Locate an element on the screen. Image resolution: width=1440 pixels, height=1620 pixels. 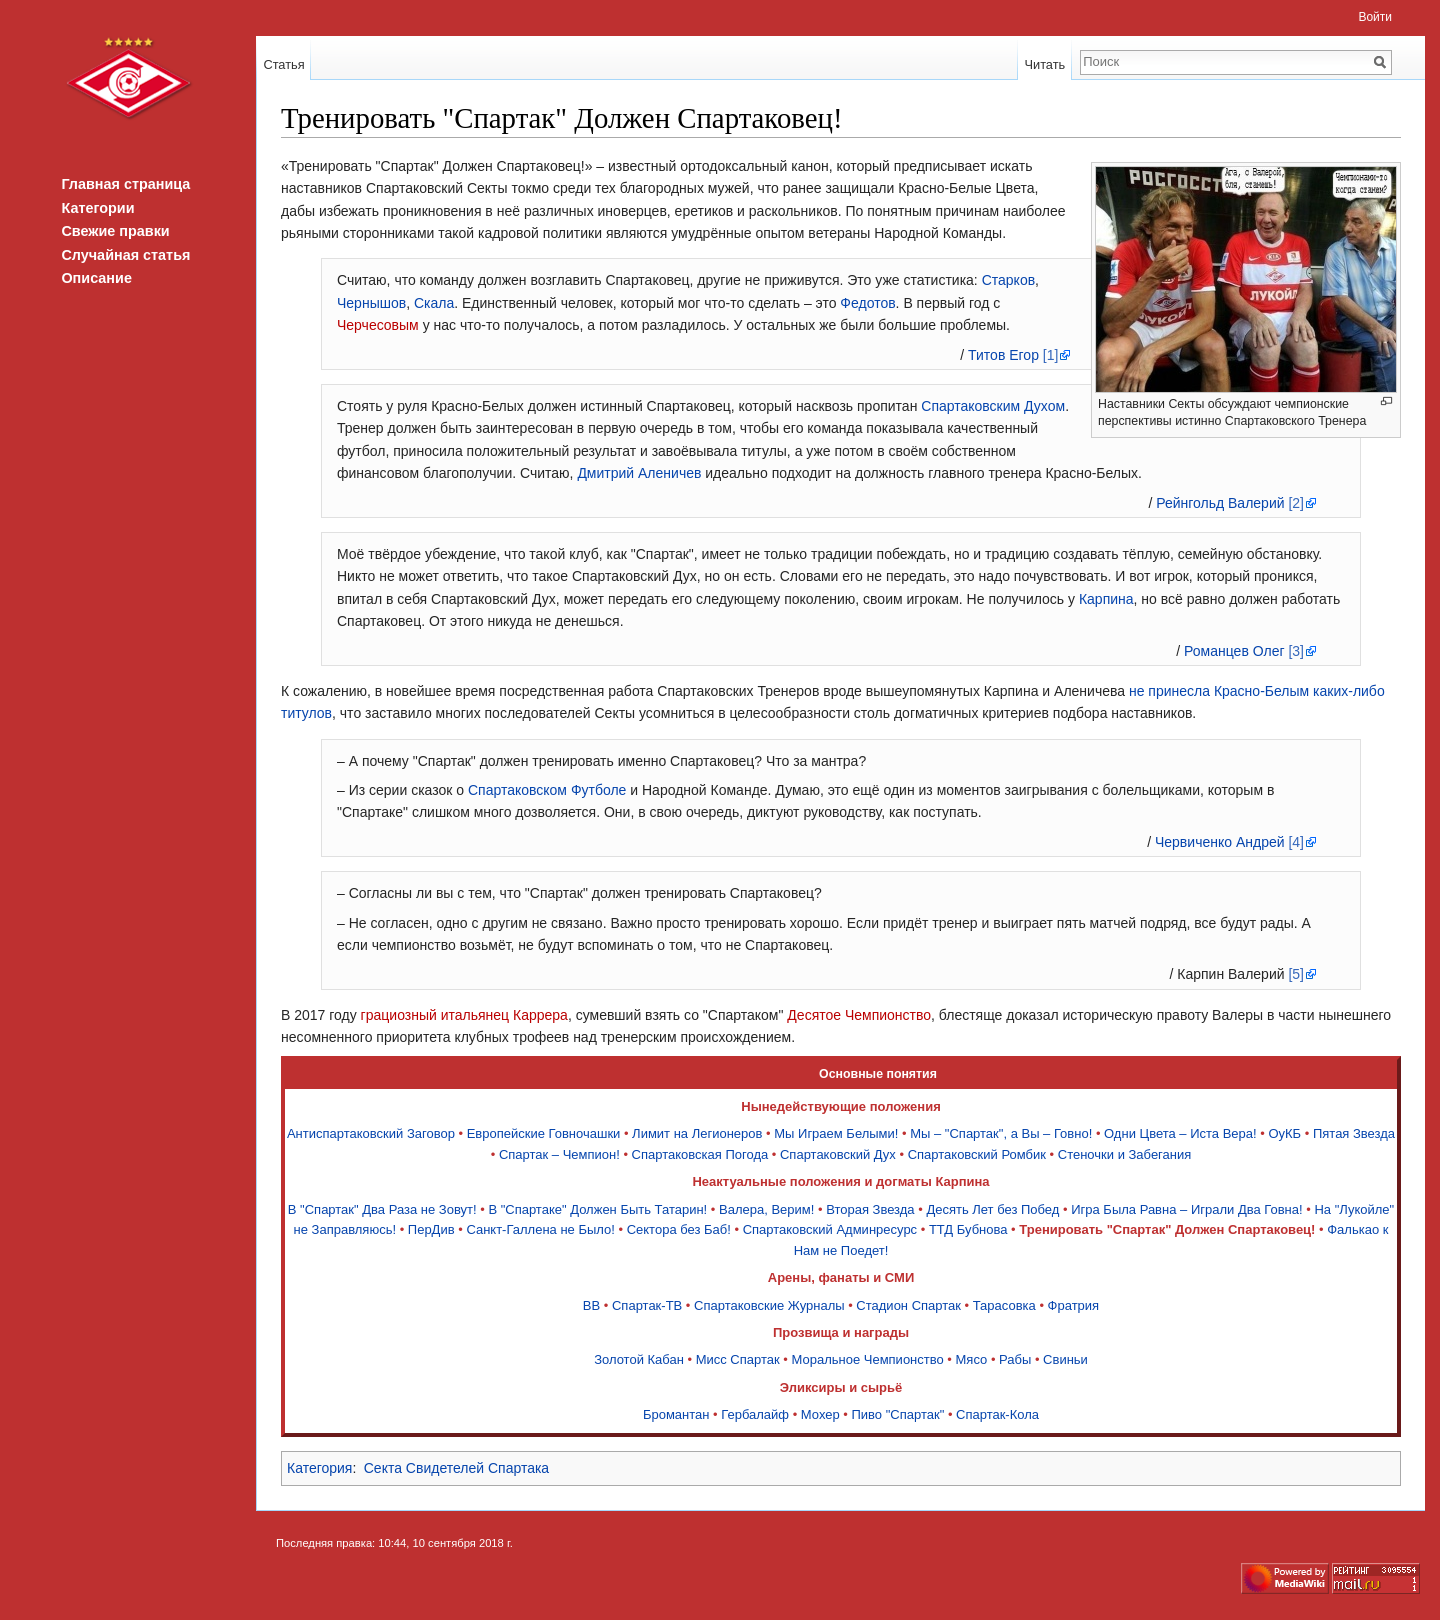
Главная страница is located at coordinates (125, 184).